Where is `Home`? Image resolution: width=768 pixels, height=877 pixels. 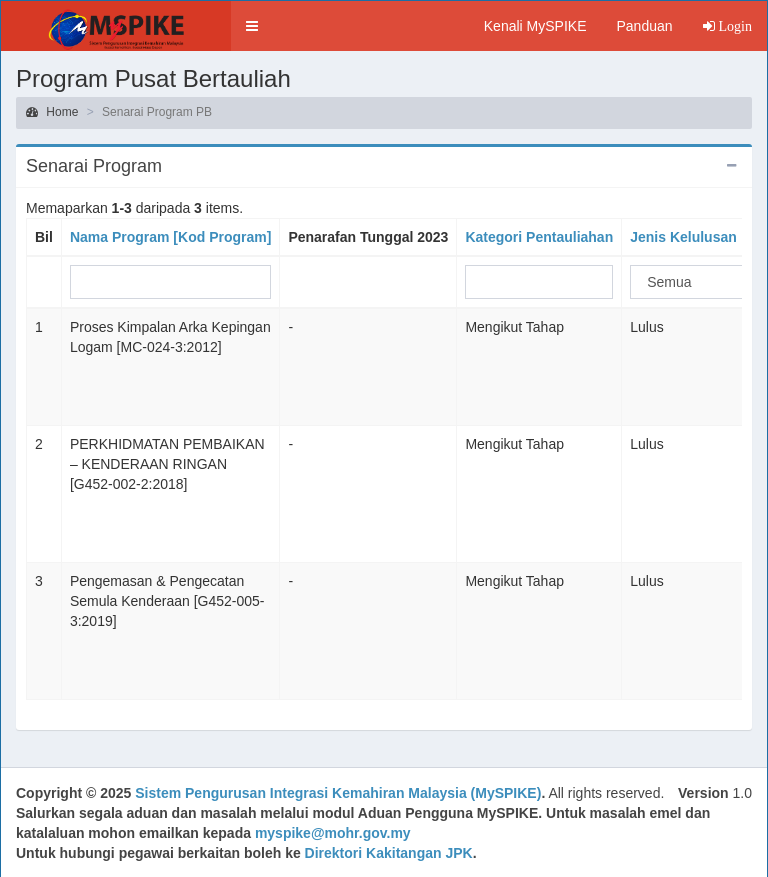
Home is located at coordinates (52, 112).